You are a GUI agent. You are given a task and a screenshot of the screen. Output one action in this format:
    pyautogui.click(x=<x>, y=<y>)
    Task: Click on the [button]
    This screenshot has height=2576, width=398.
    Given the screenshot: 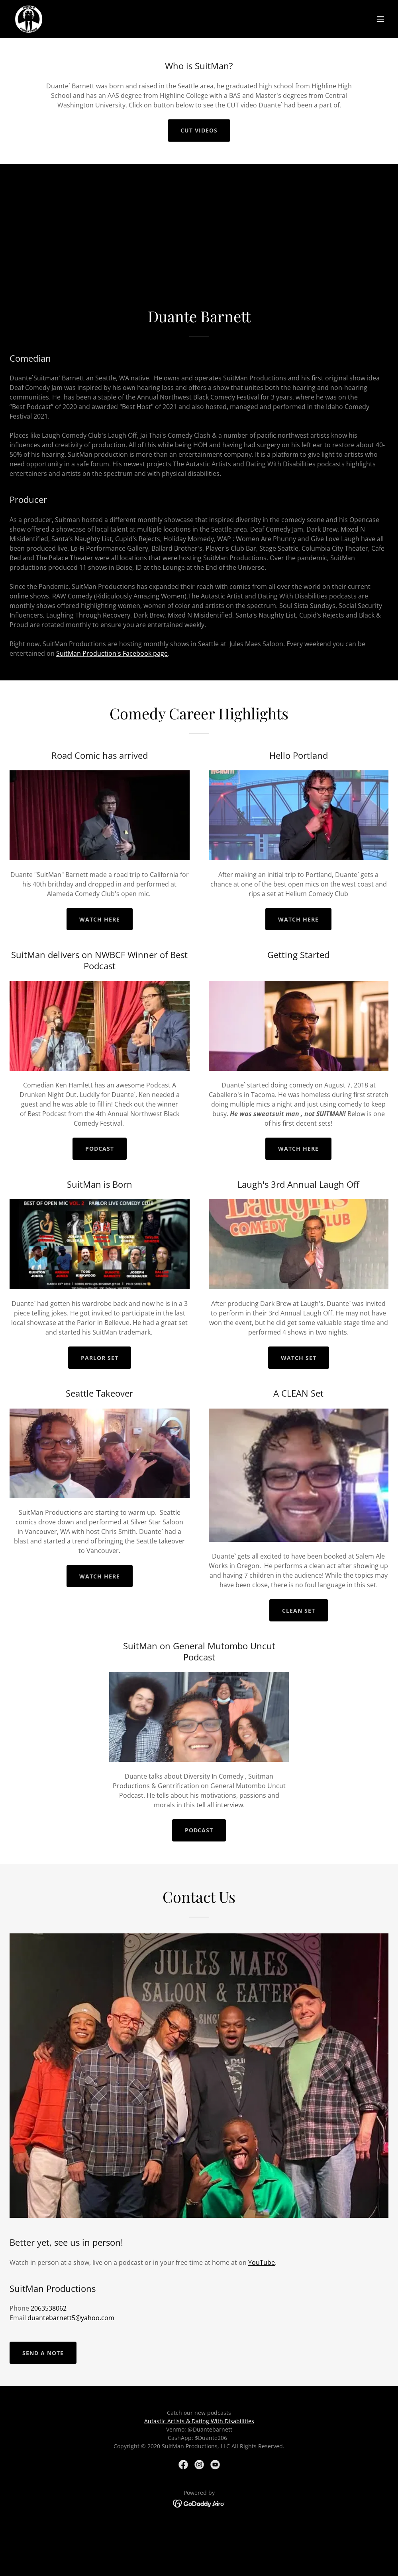 What is the action you would take?
    pyautogui.click(x=380, y=19)
    